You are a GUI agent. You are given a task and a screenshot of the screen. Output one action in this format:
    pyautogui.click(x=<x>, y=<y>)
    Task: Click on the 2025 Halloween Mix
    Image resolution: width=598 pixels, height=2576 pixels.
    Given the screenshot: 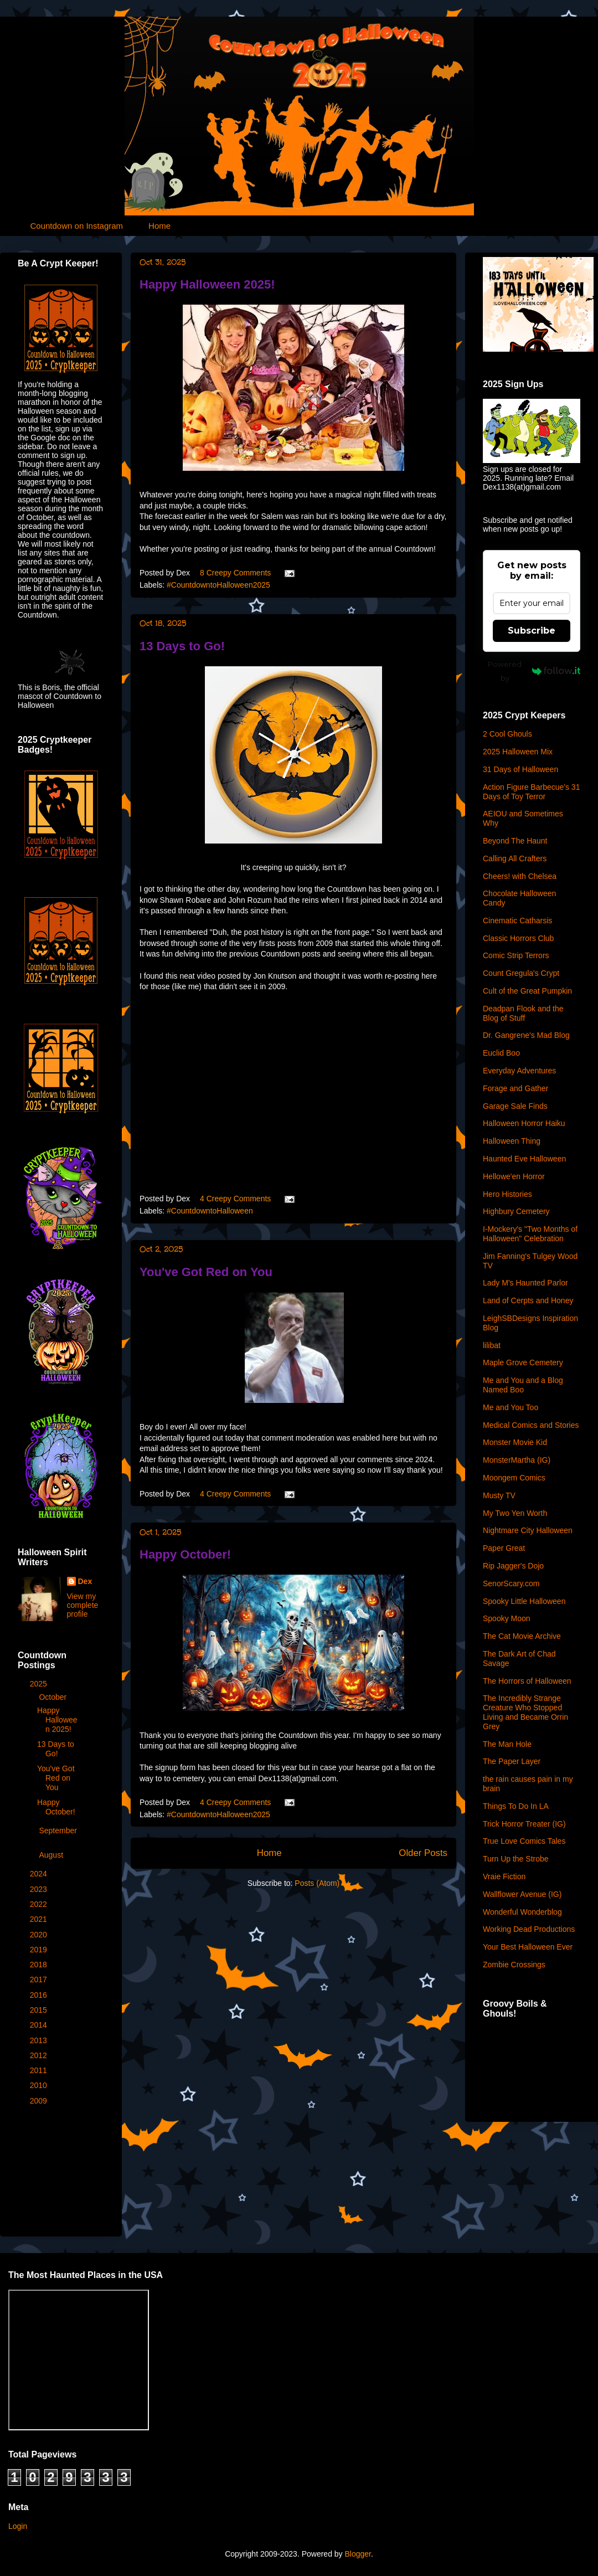 What is the action you would take?
    pyautogui.click(x=518, y=751)
    